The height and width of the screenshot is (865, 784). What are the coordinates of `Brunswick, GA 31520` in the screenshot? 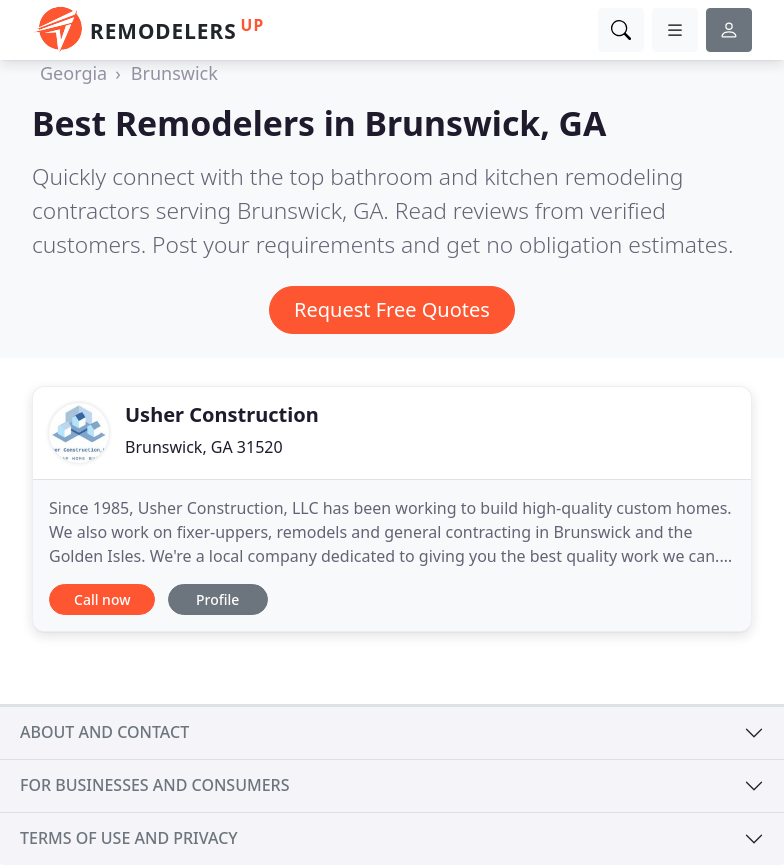 It's located at (204, 447).